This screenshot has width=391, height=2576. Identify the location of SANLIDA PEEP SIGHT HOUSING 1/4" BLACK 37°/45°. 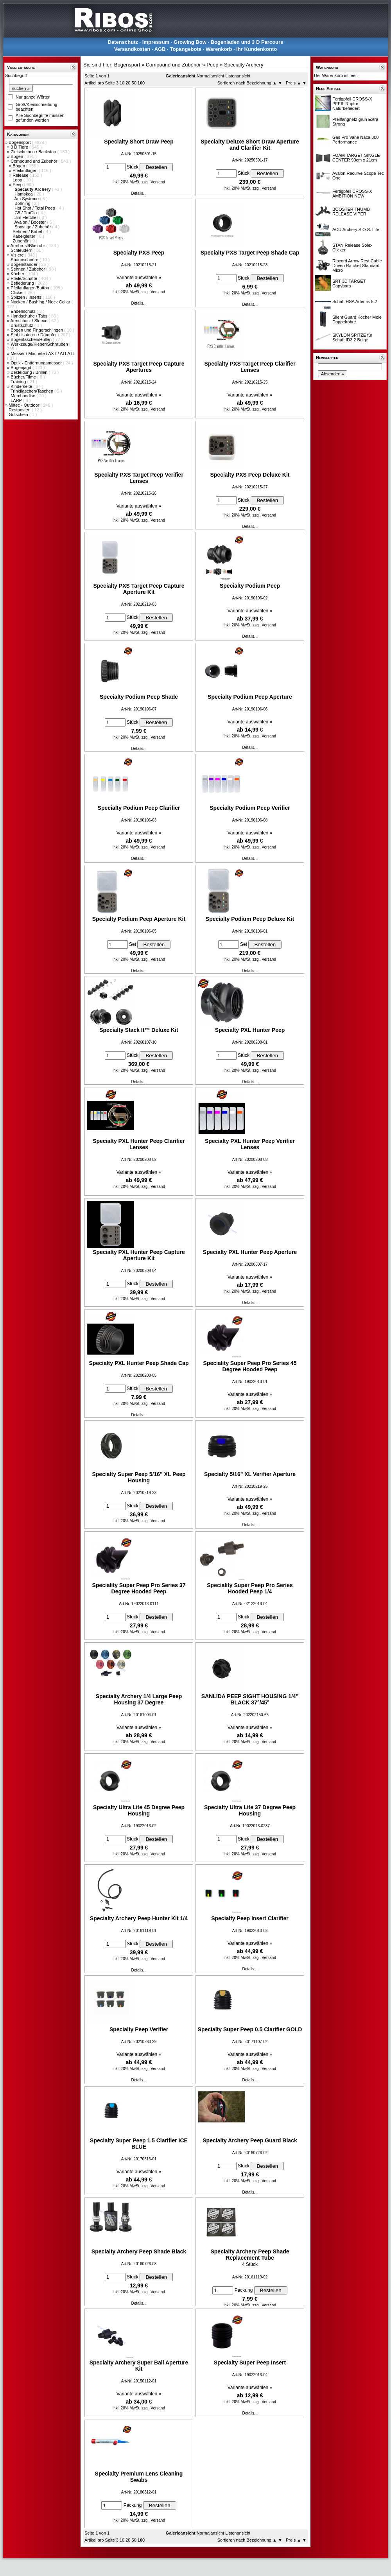
(250, 1699).